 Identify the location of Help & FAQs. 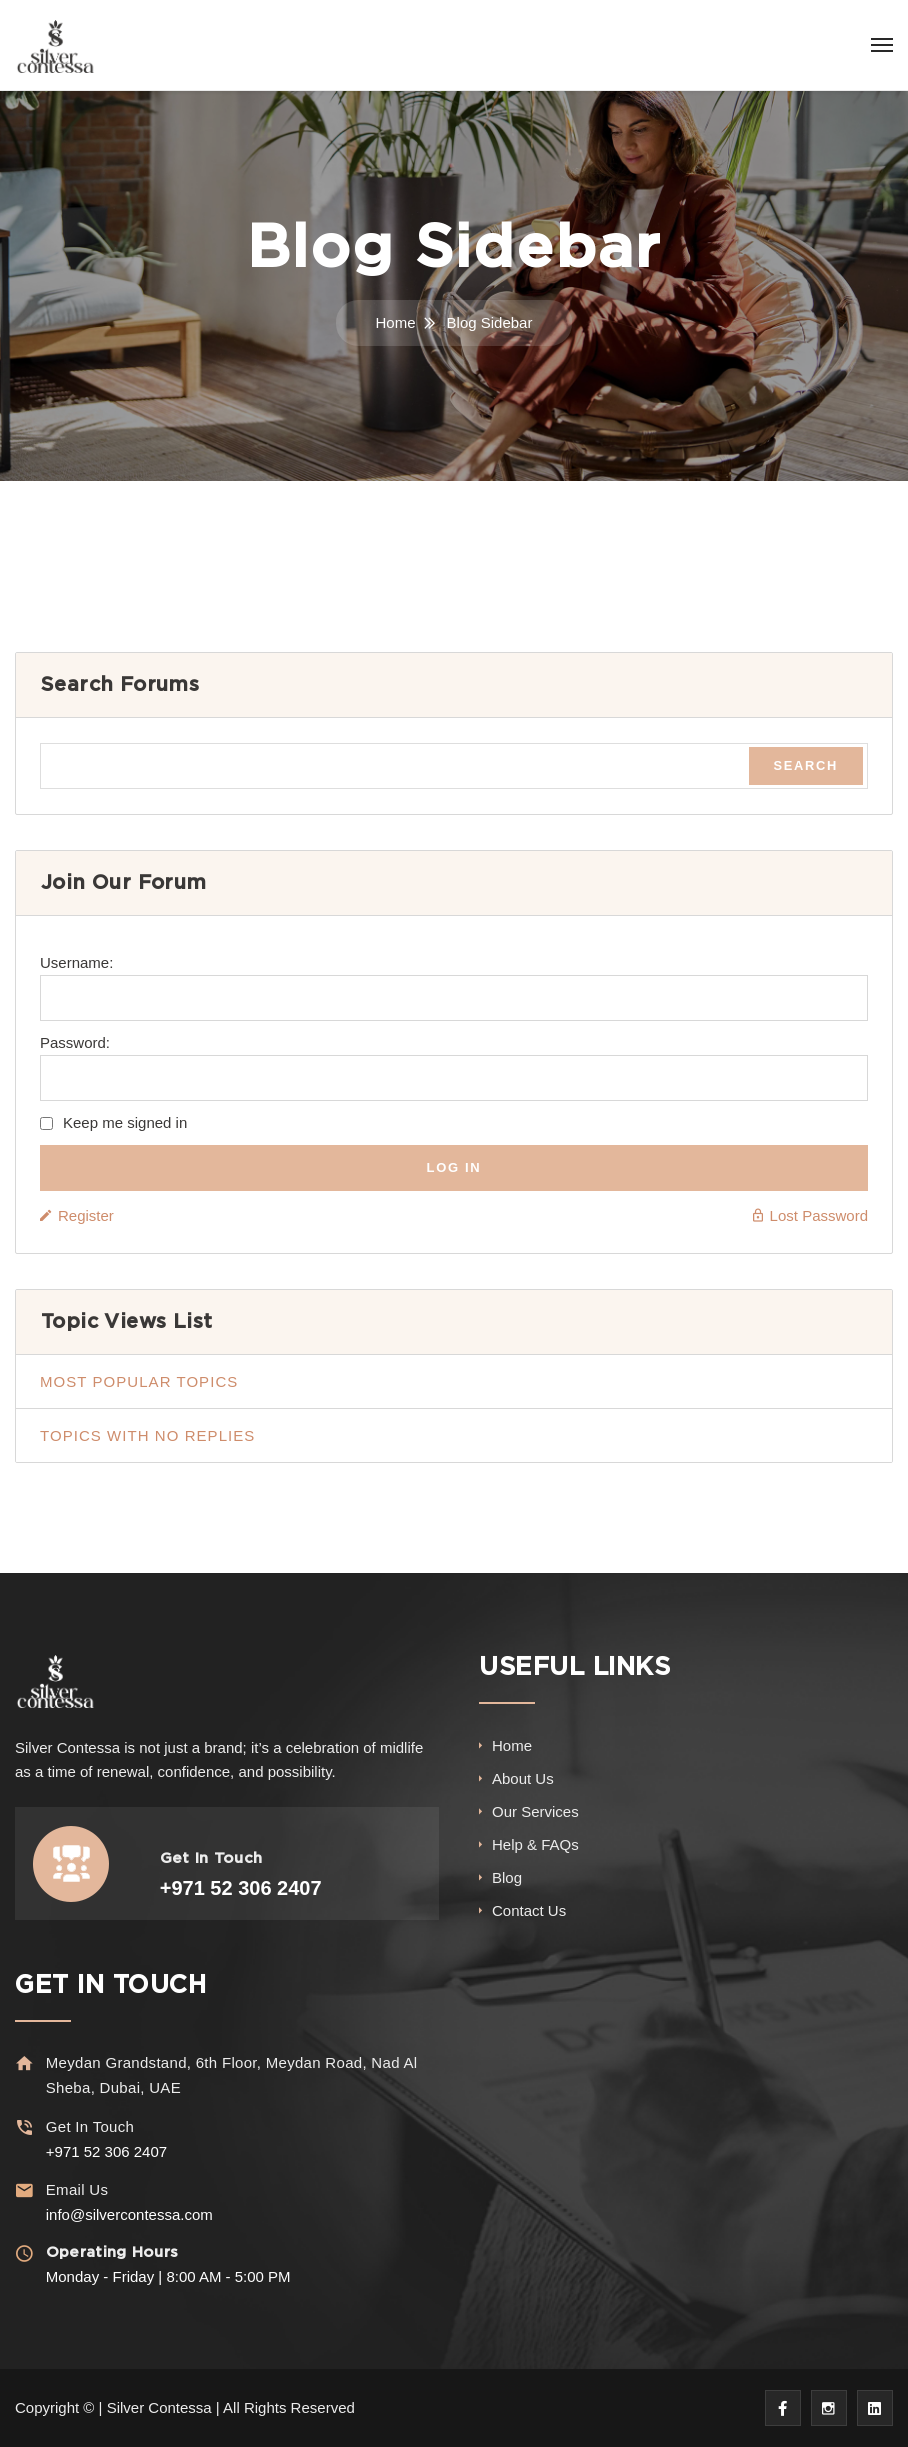
(535, 1844).